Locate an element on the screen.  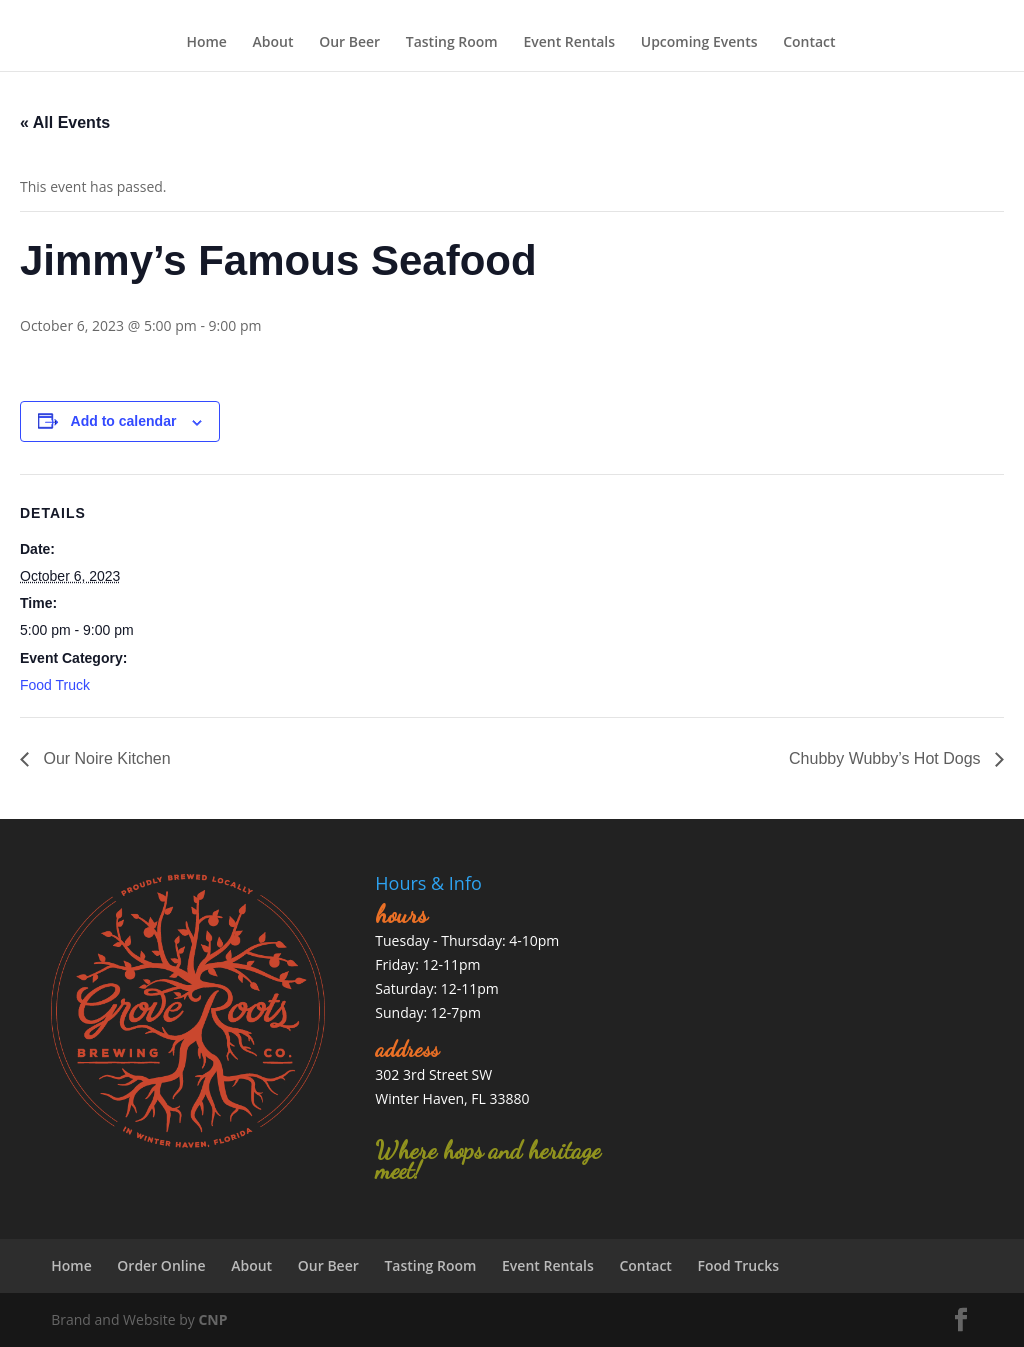
Chubby Wubby’s Hot Dogs is located at coordinates (887, 758).